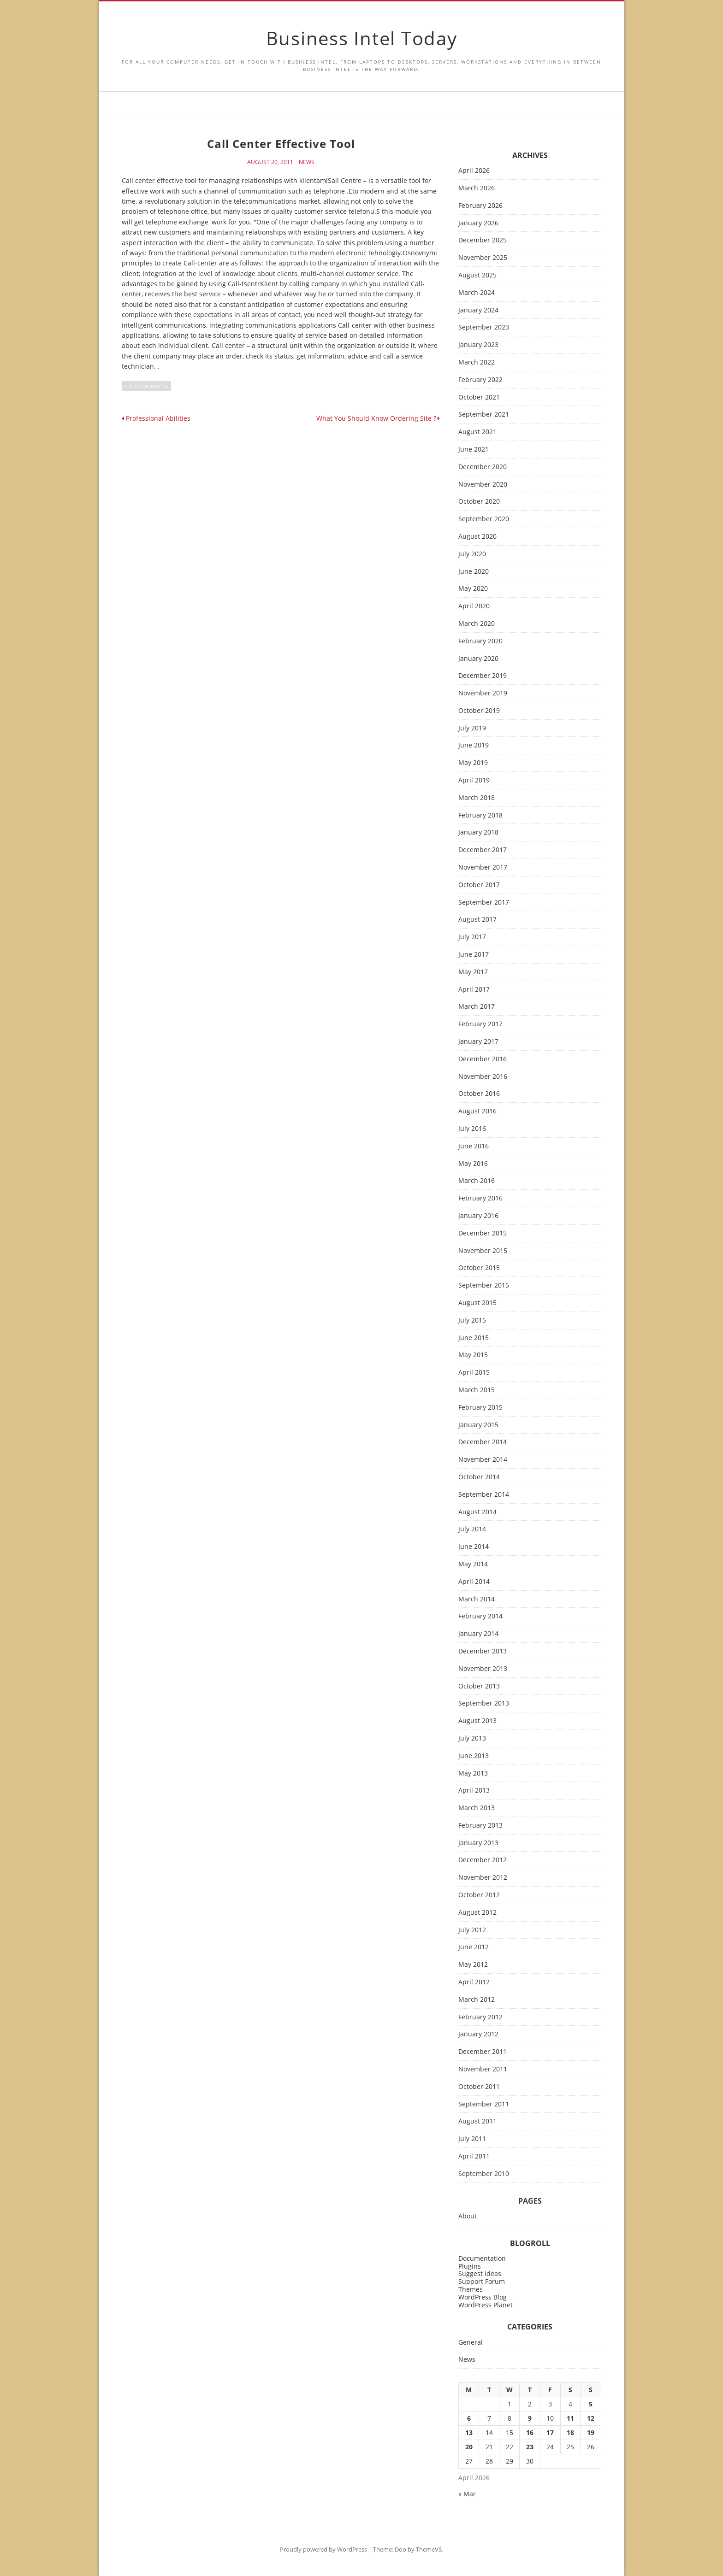 The image size is (723, 2576). I want to click on October 2017, so click(479, 885).